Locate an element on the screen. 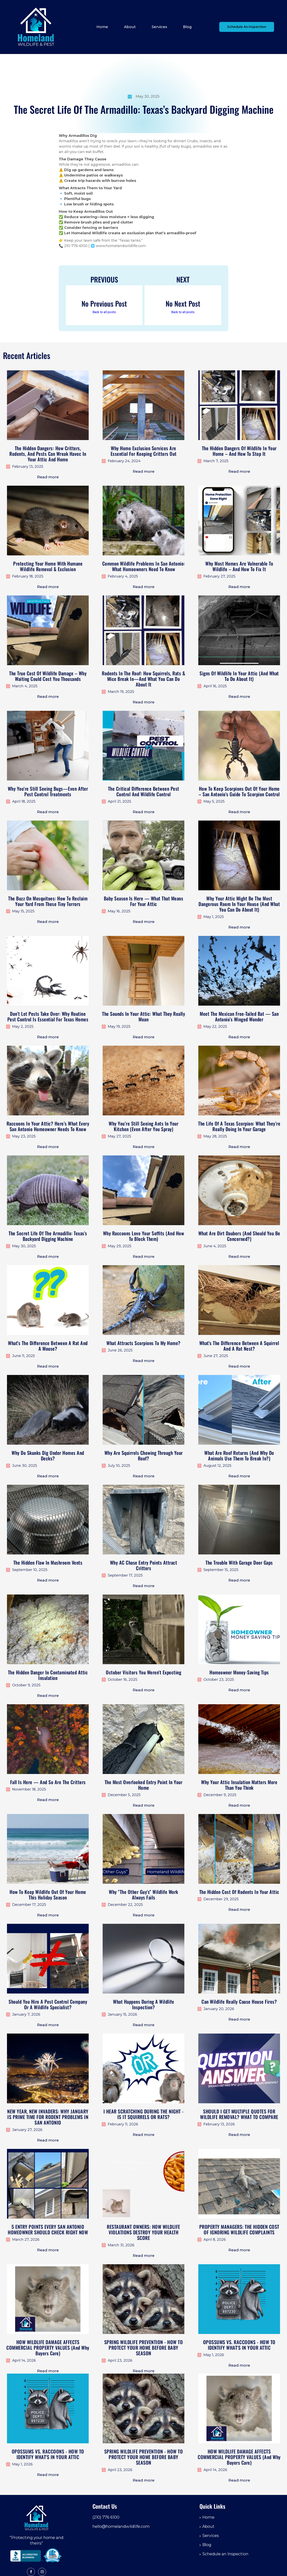 The height and width of the screenshot is (2576, 287). Back to all posts is located at coordinates (104, 312).